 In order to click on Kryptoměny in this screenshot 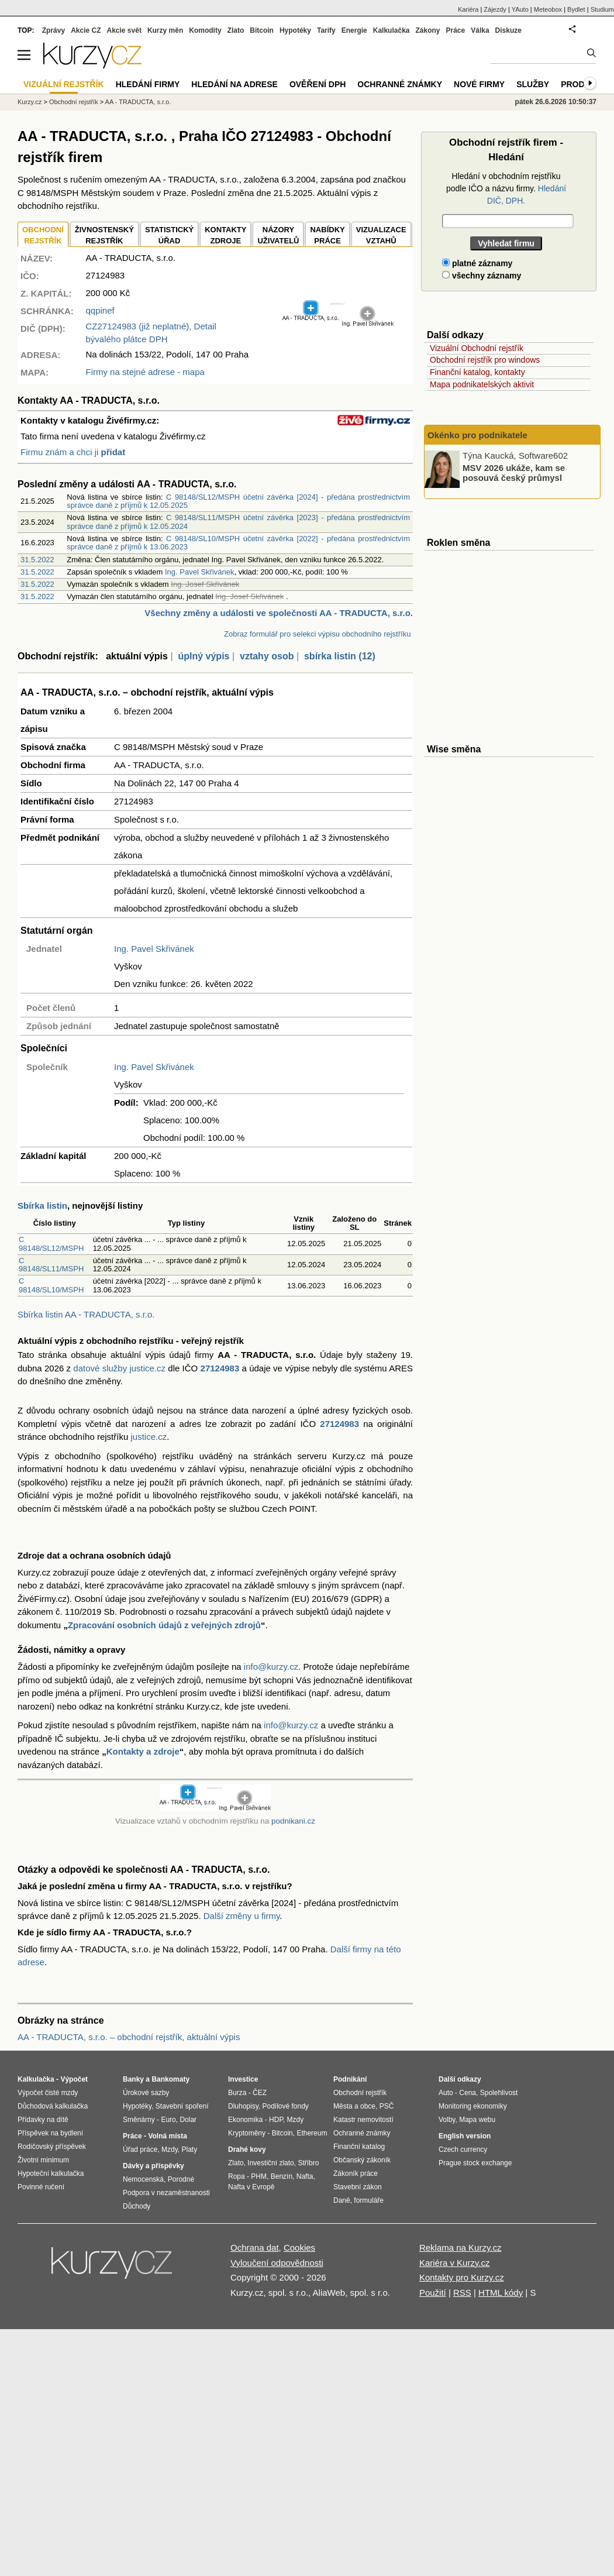, I will do `click(246, 2133)`.